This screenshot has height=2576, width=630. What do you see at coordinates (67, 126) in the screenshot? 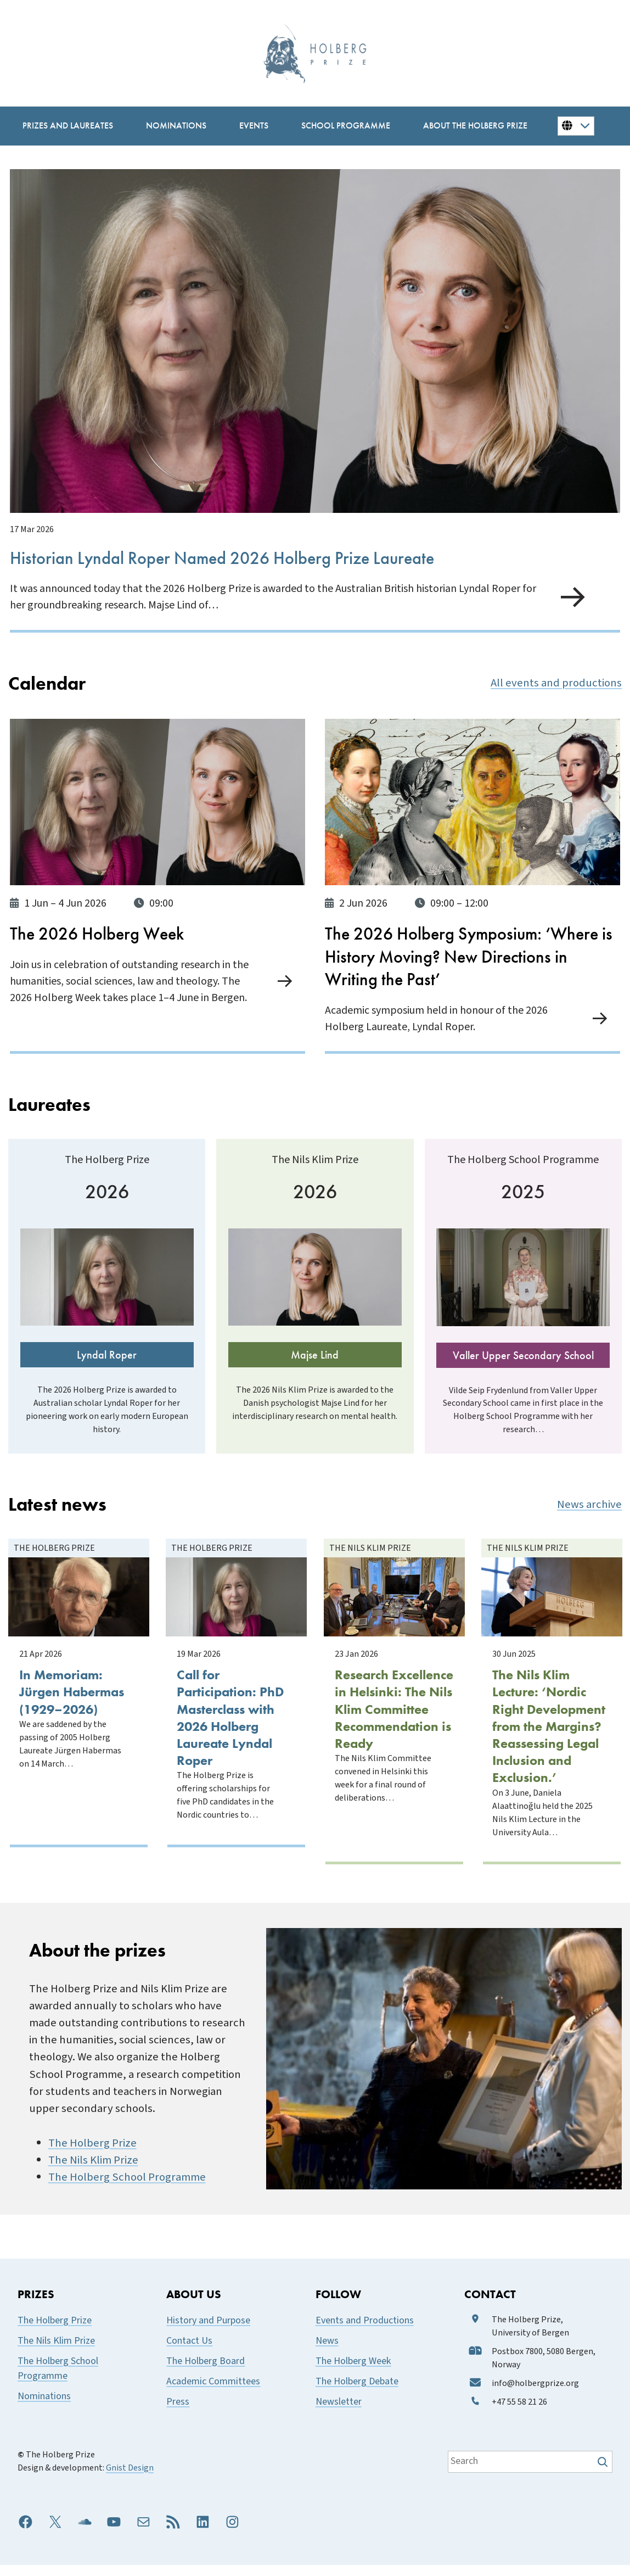
I see `[Prizes and Laureates submenu]` at bounding box center [67, 126].